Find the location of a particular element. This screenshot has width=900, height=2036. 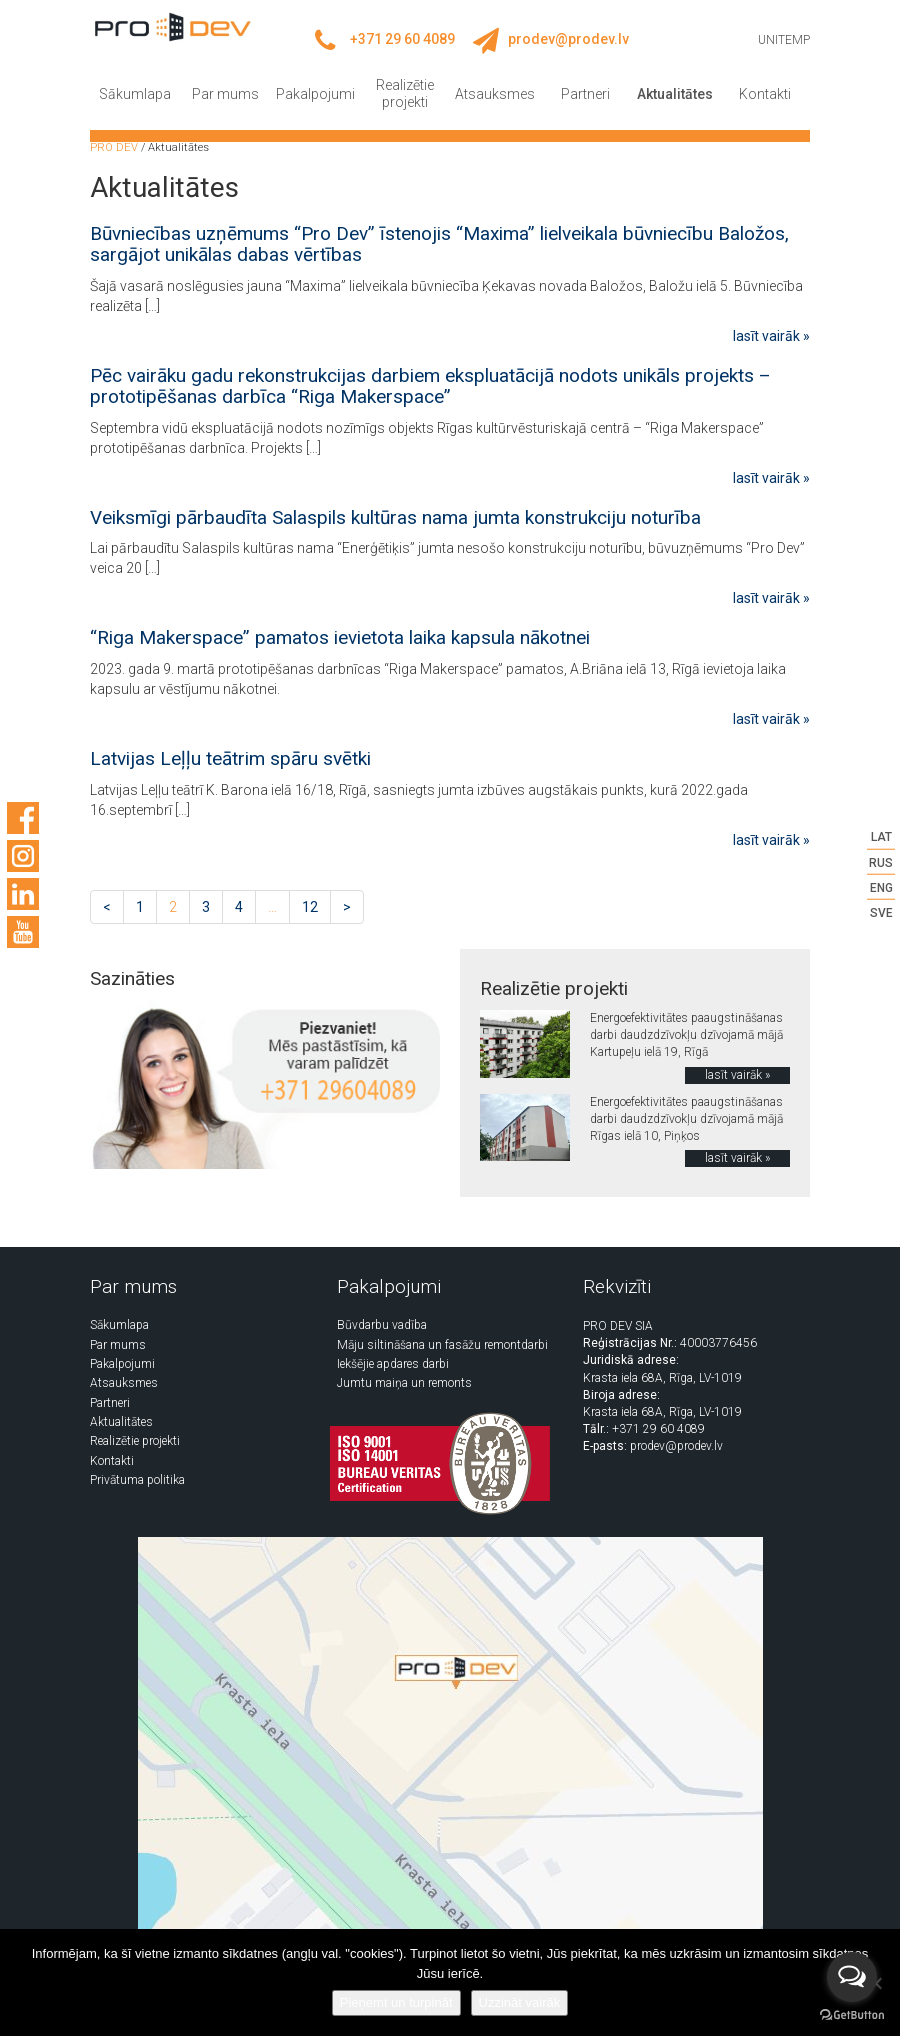

Būvdarbu vadība is located at coordinates (382, 1325).